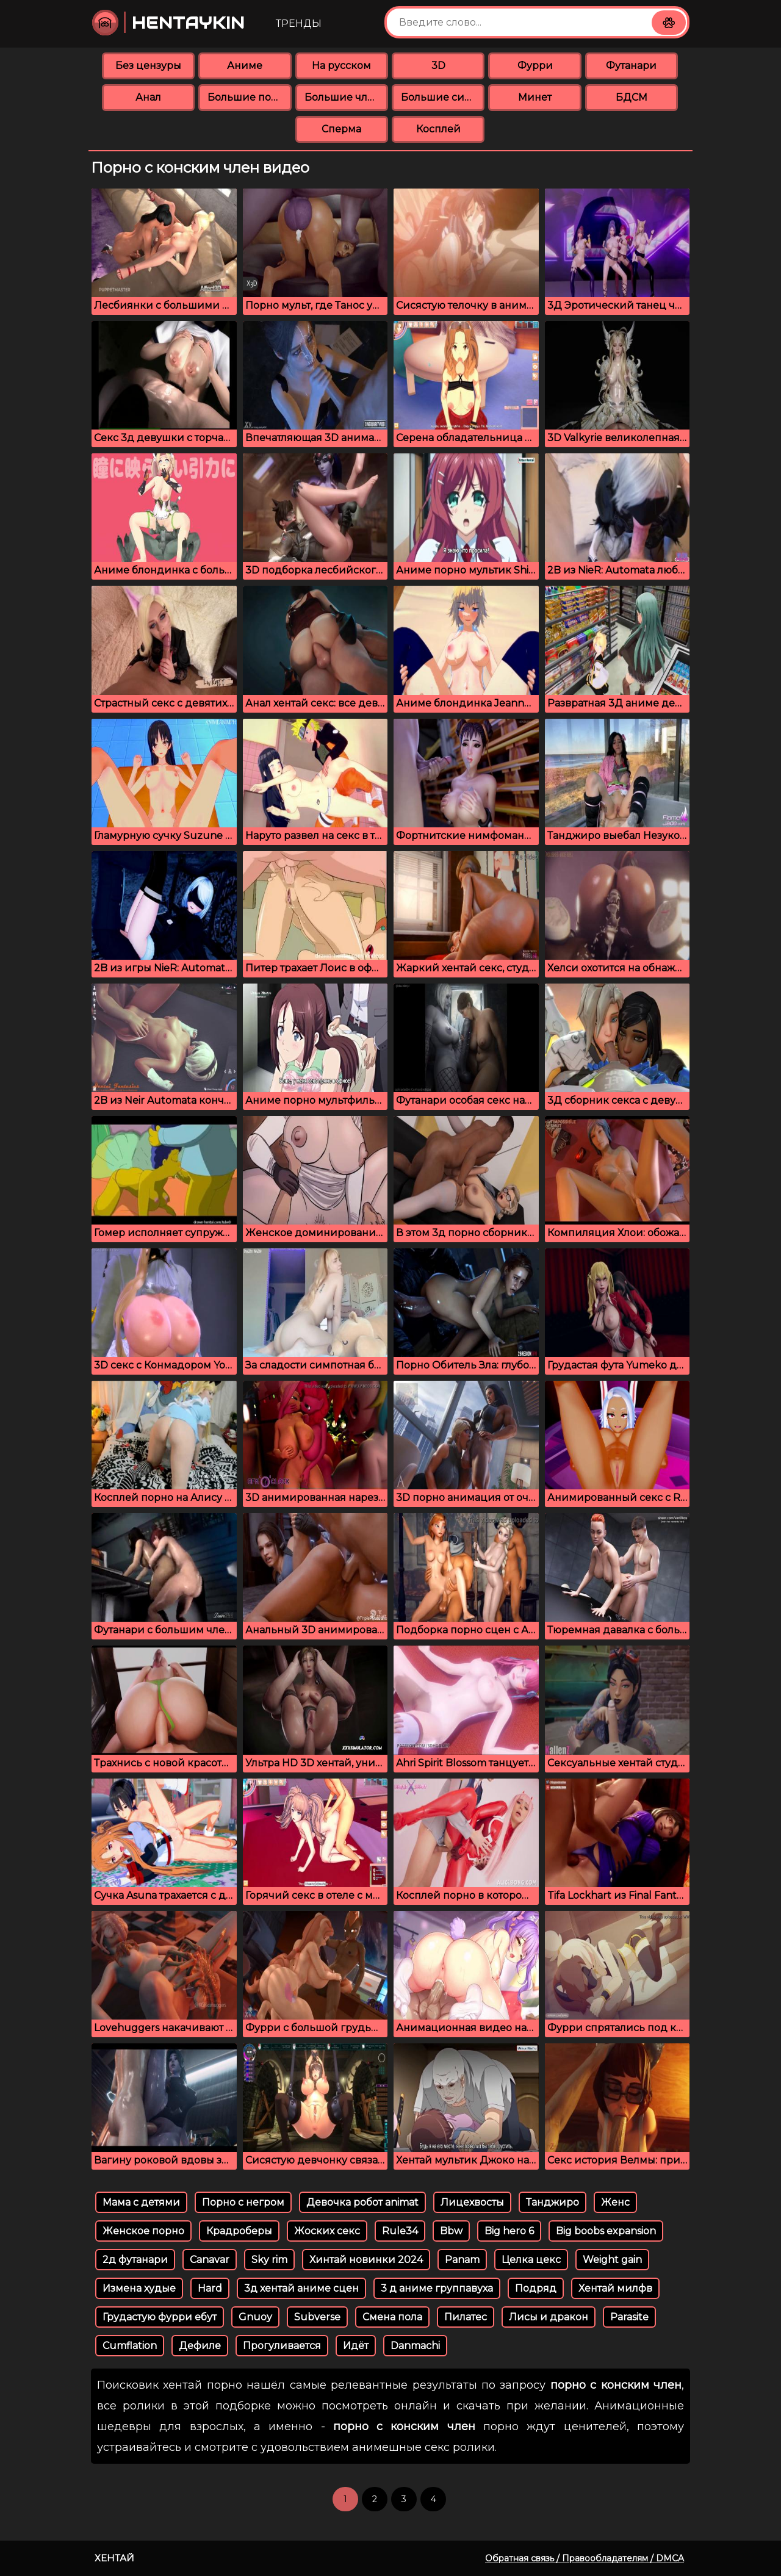 This screenshot has width=781, height=2576. I want to click on Хентай милфв, so click(615, 2288).